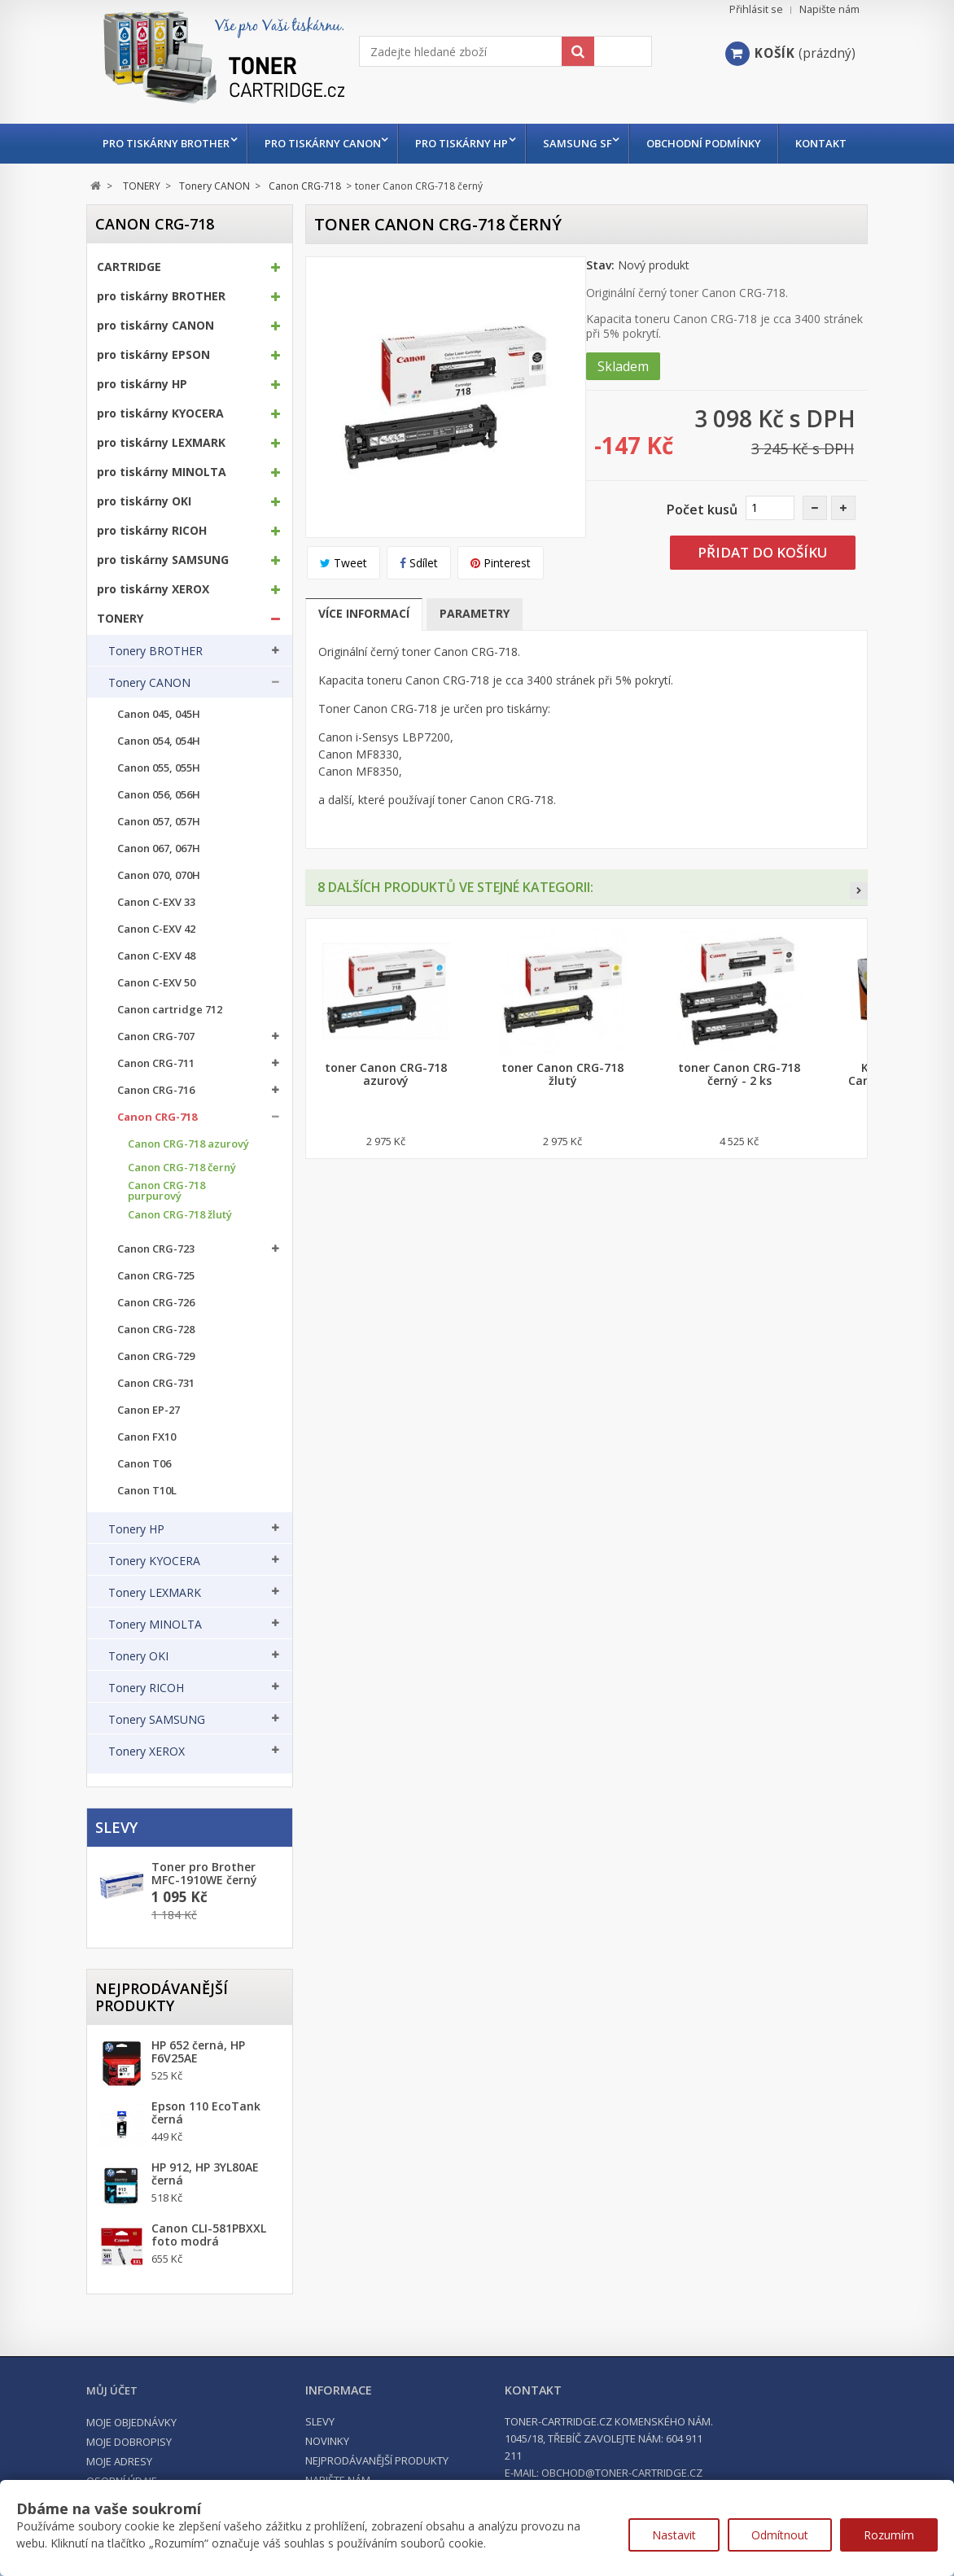 The height and width of the screenshot is (2576, 954). What do you see at coordinates (198, 2092) in the screenshot?
I see `HP 652 černá, HP F6V25AE` at bounding box center [198, 2092].